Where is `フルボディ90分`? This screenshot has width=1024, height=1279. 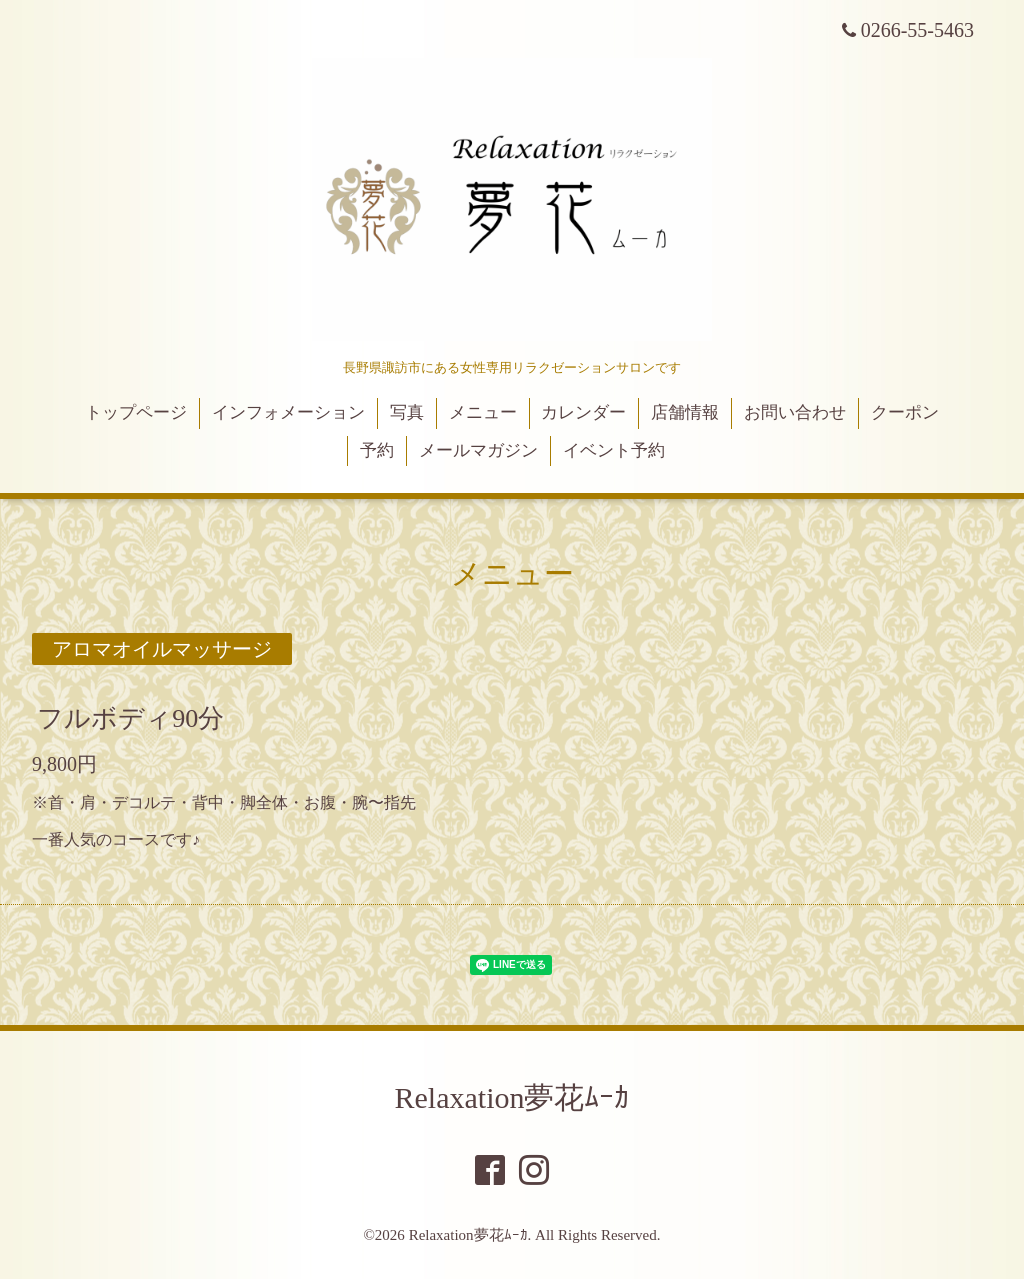
フルボディ90分 is located at coordinates (130, 718).